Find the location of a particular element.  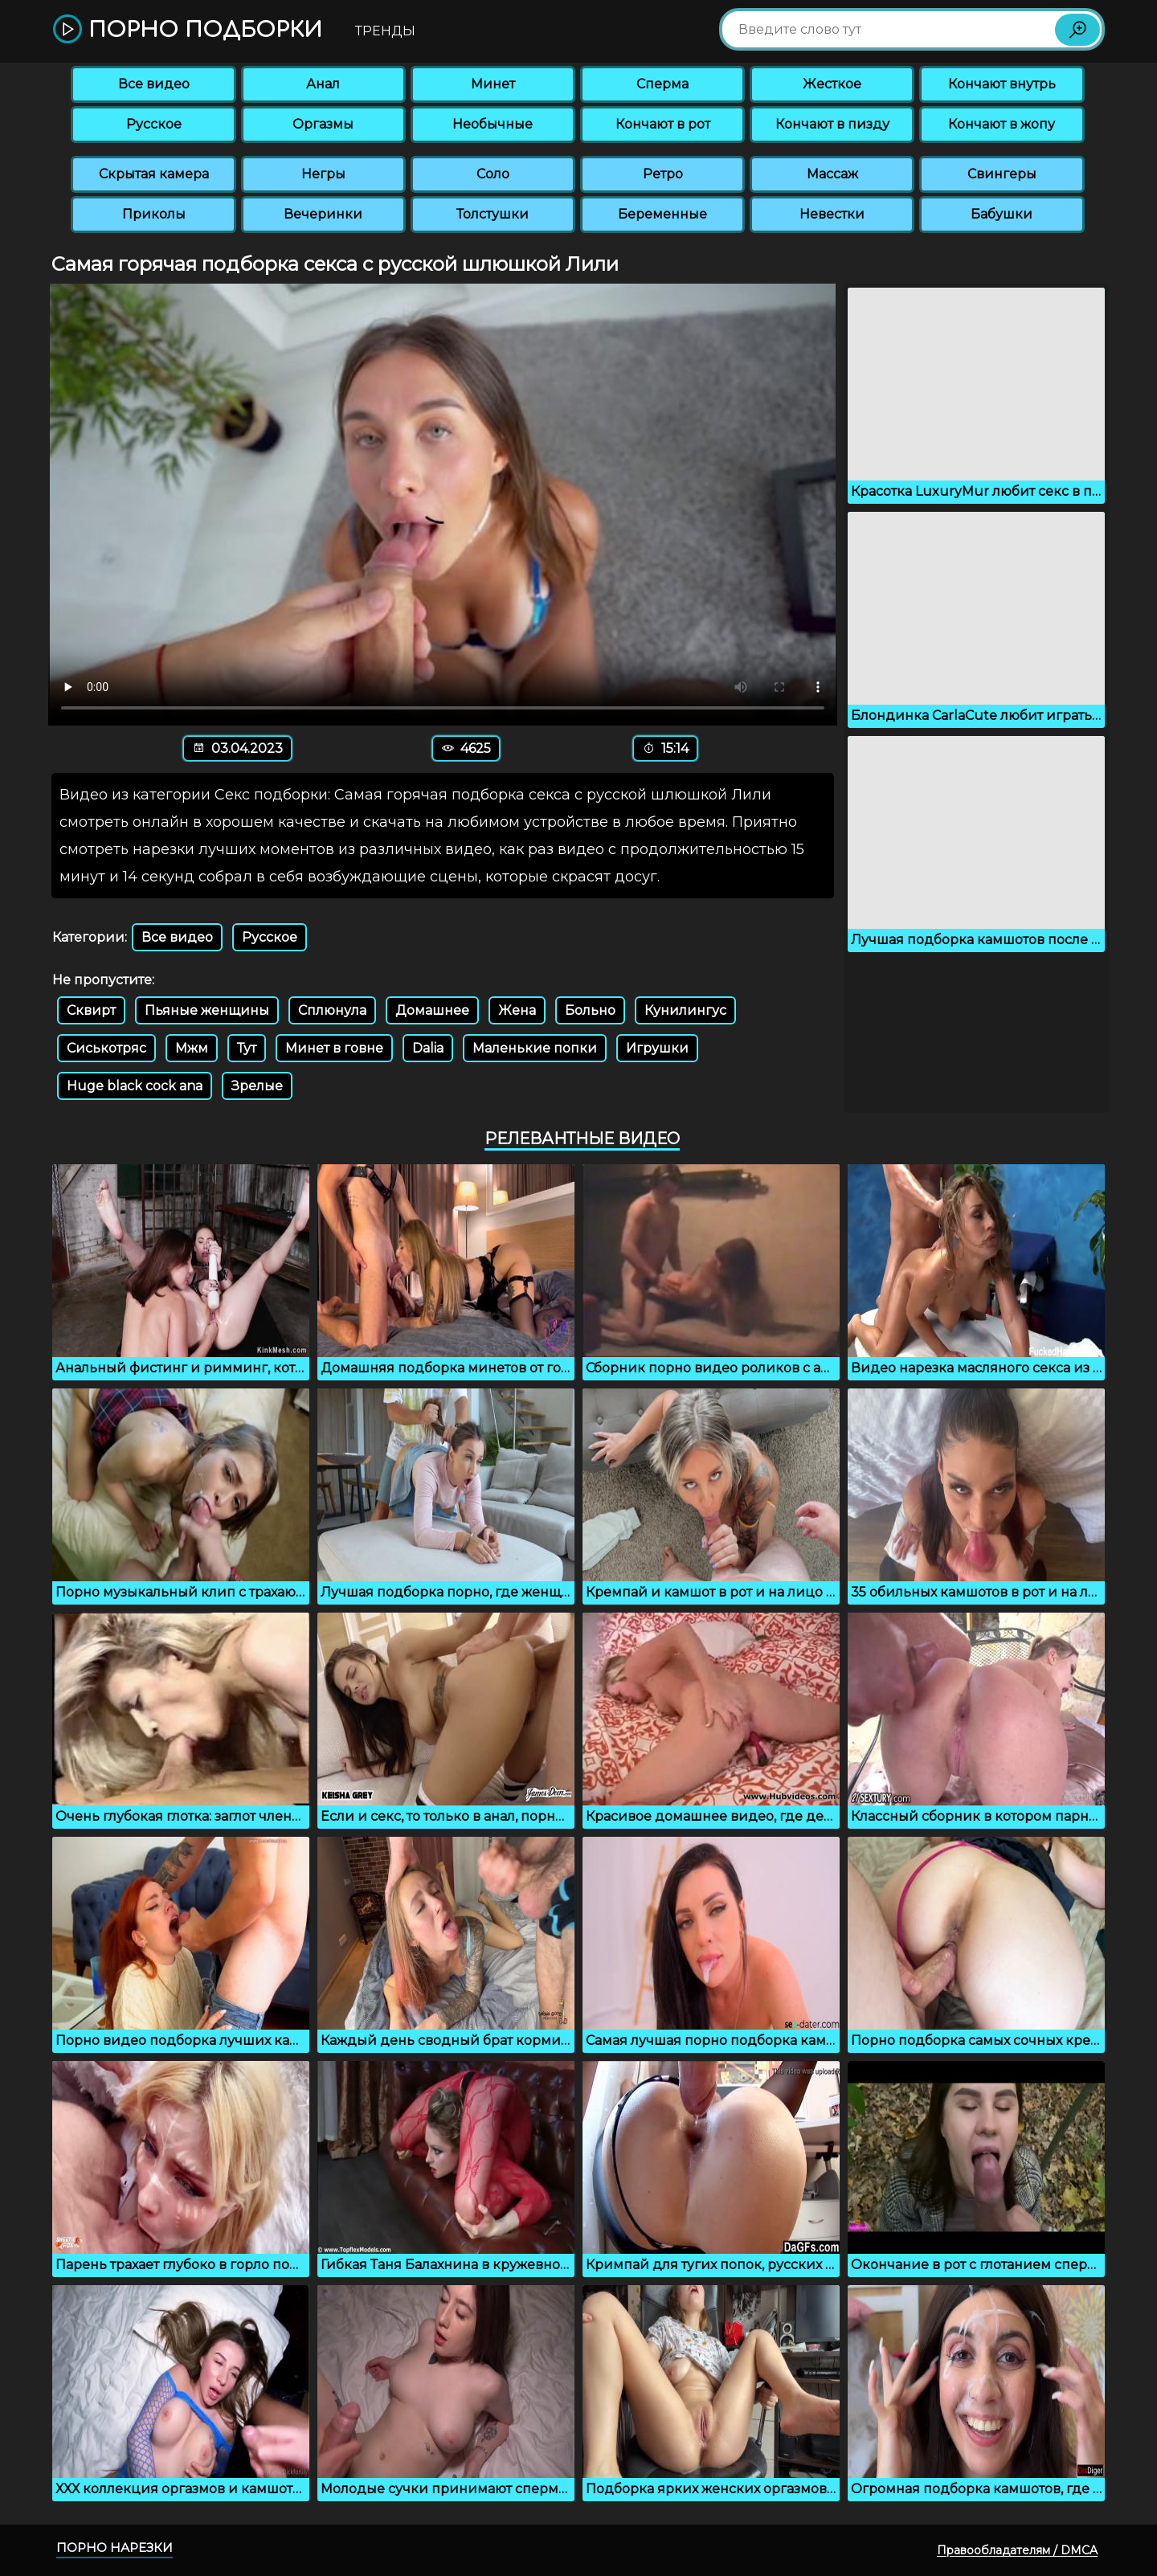

Кончают в рот is located at coordinates (662, 124).